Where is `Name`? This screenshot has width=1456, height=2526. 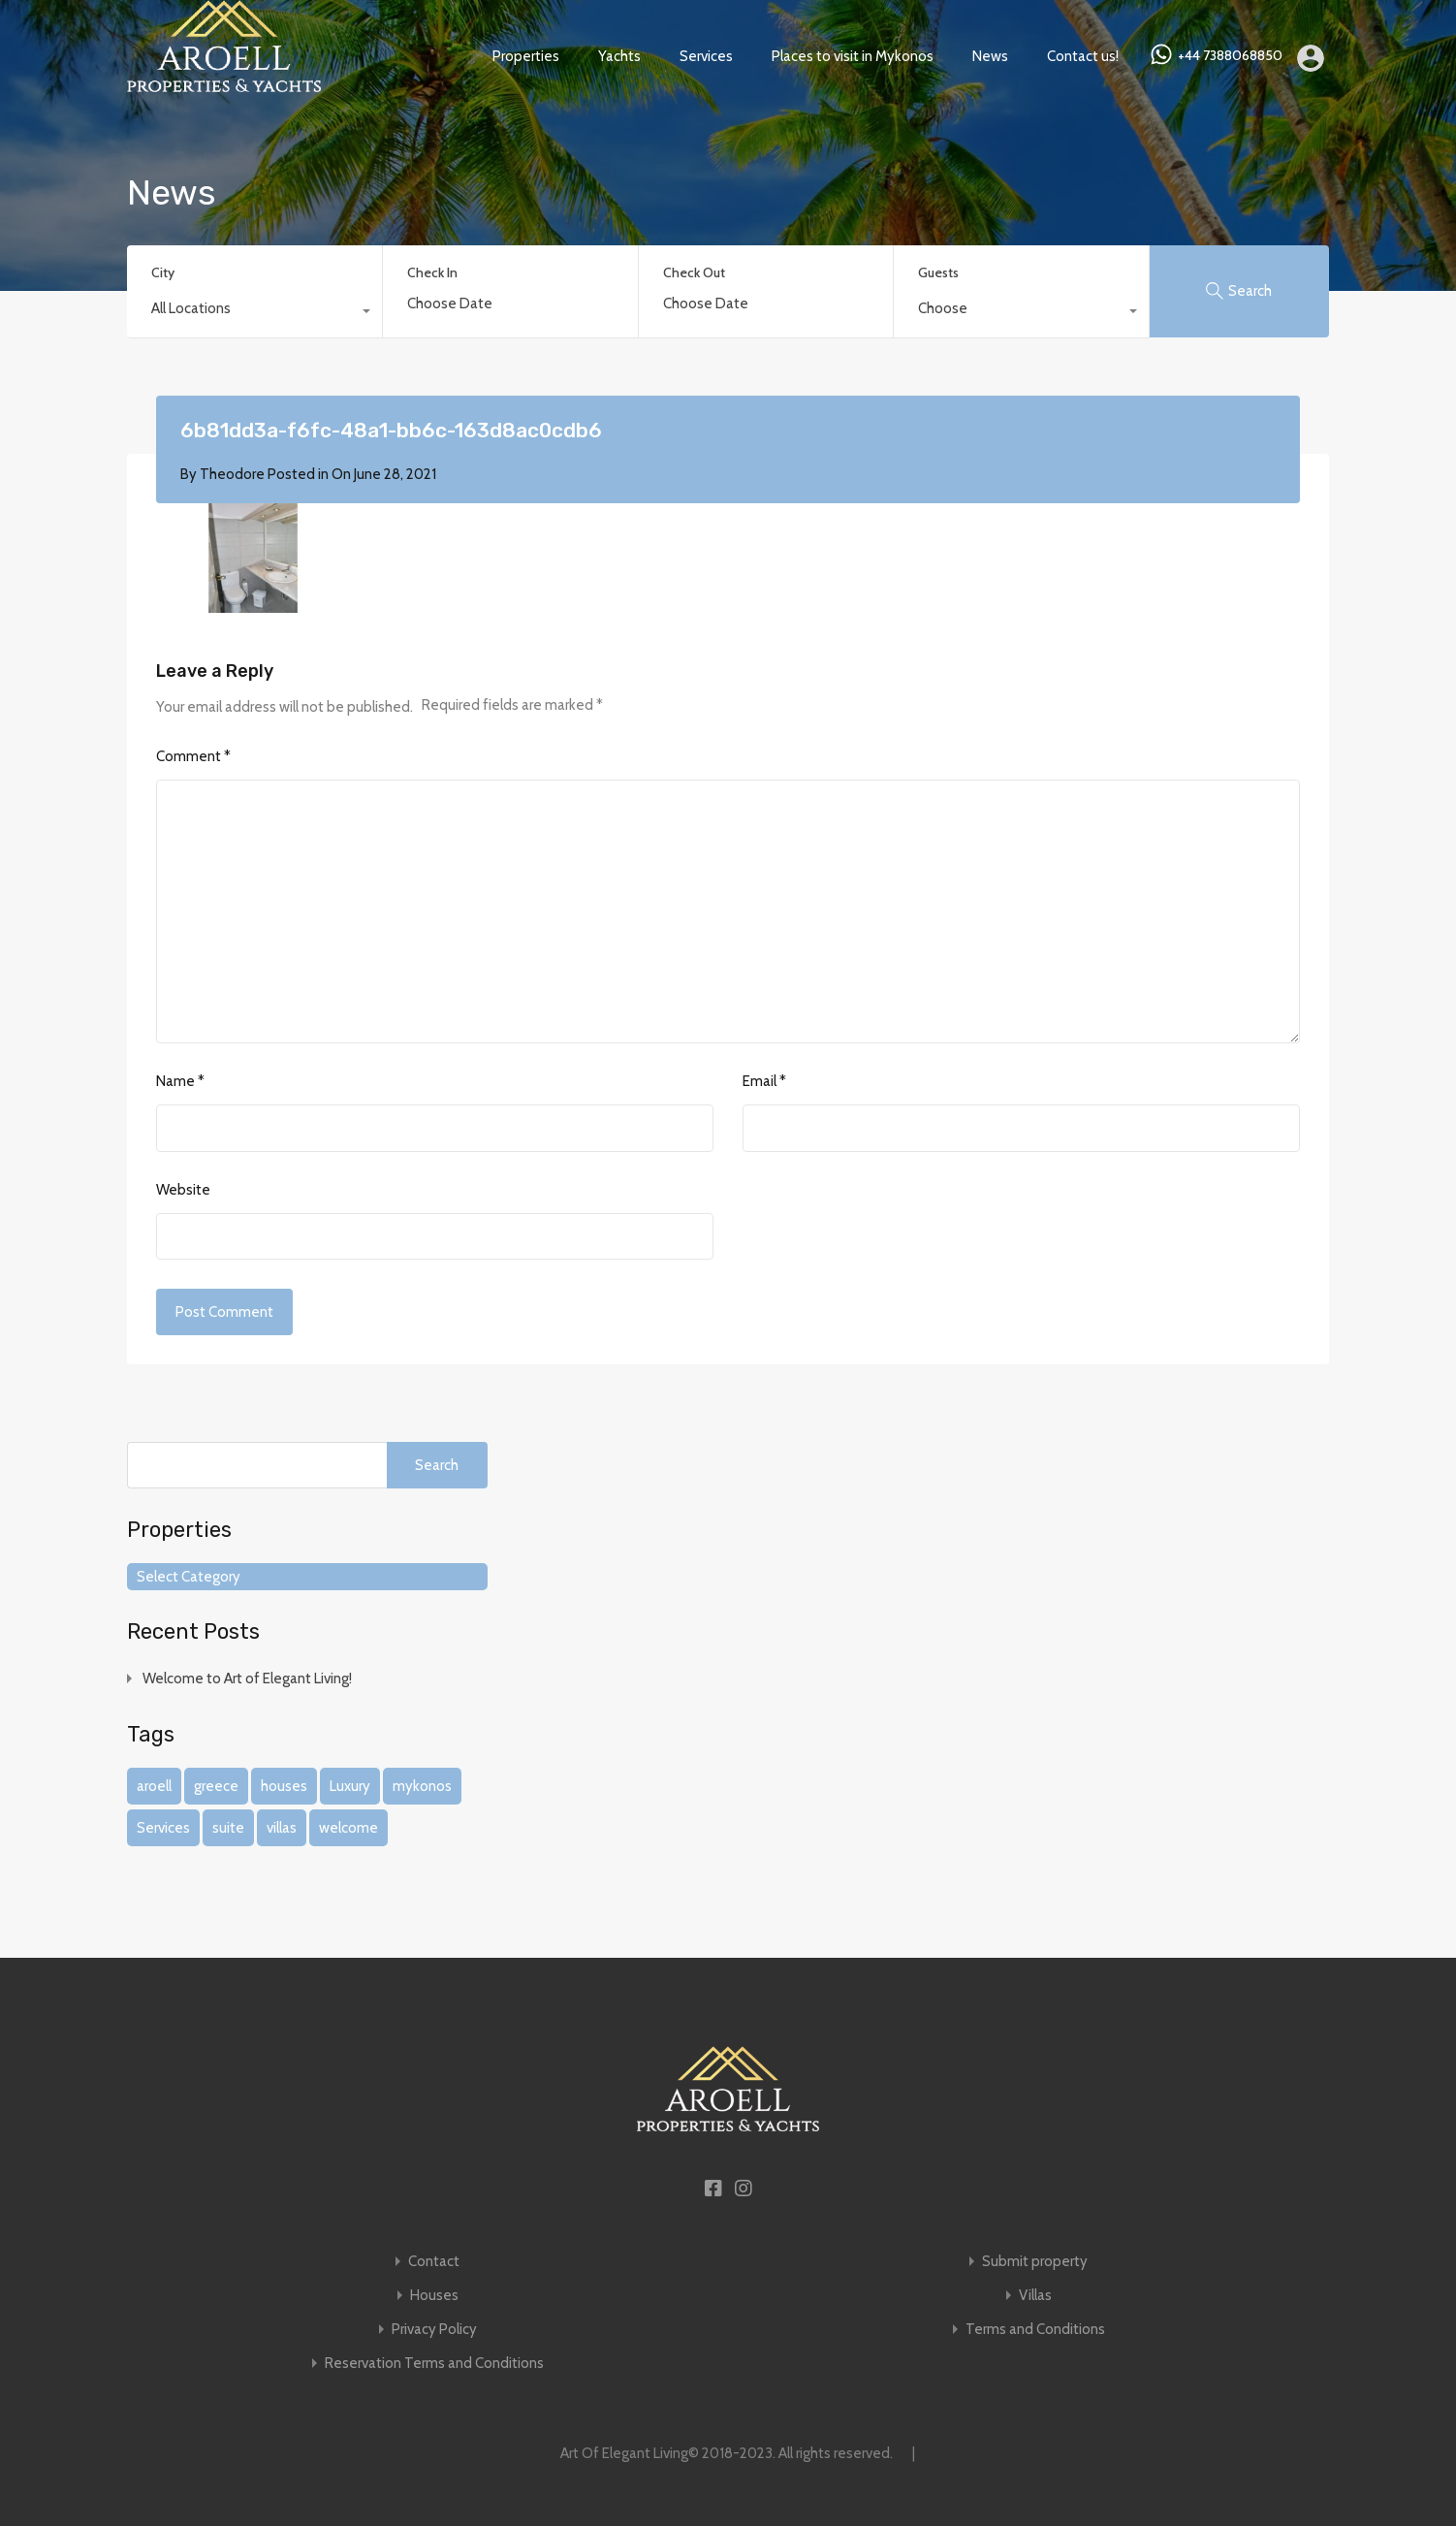 Name is located at coordinates (180, 1081).